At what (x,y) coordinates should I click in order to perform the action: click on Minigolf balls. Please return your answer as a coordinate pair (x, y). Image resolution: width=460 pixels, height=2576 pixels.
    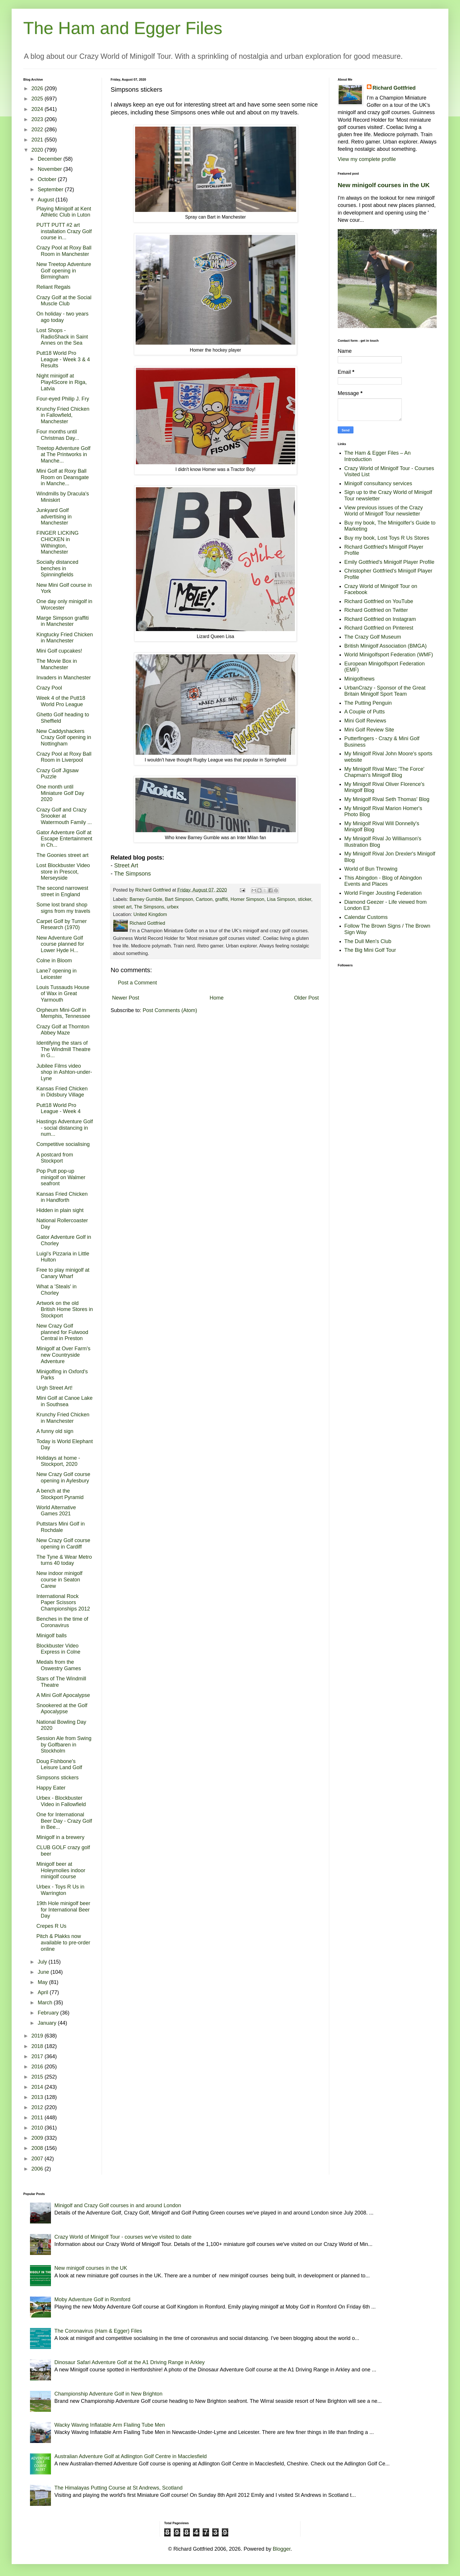
    Looking at the image, I should click on (51, 1635).